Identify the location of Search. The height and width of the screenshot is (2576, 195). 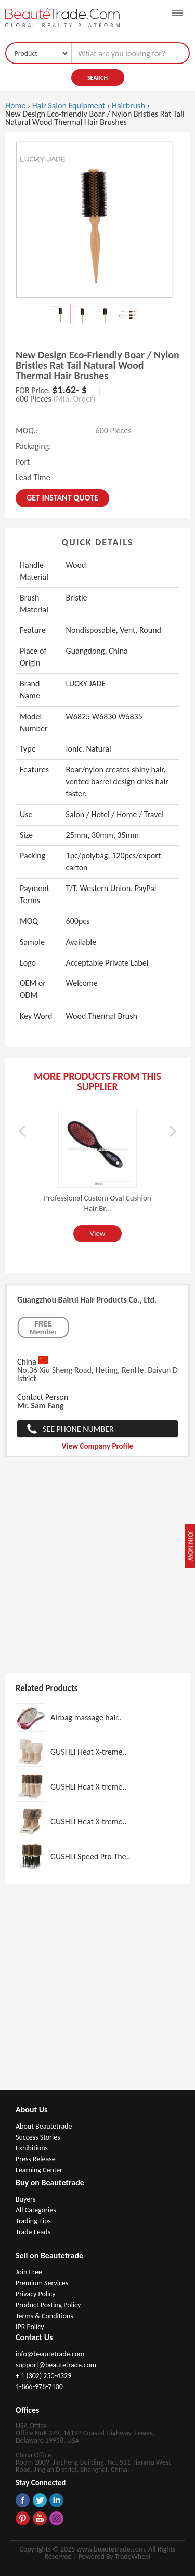
(97, 77).